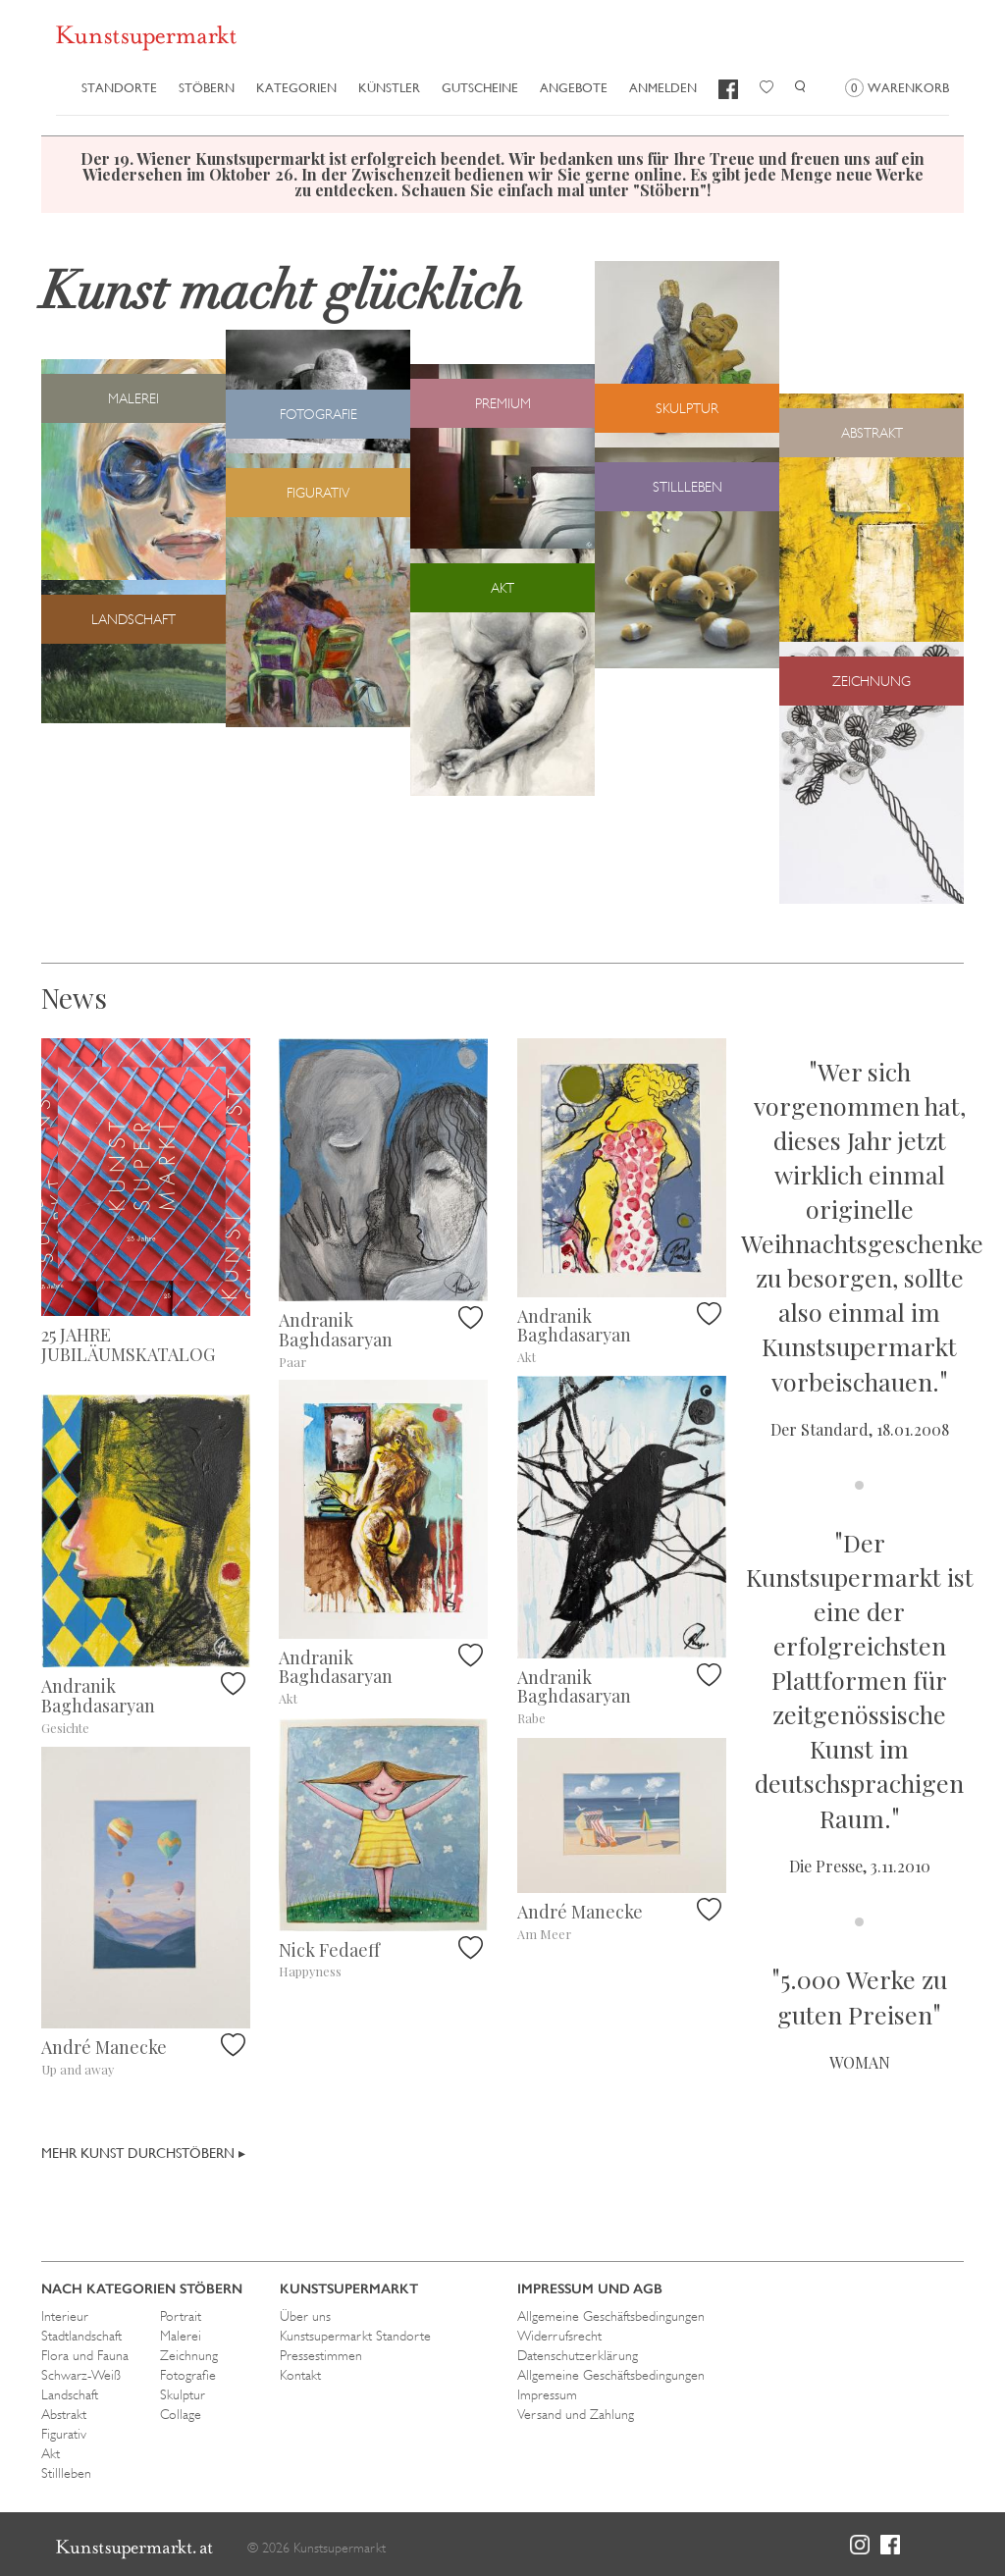 This screenshot has width=1005, height=2576. What do you see at coordinates (180, 2414) in the screenshot?
I see `Collage` at bounding box center [180, 2414].